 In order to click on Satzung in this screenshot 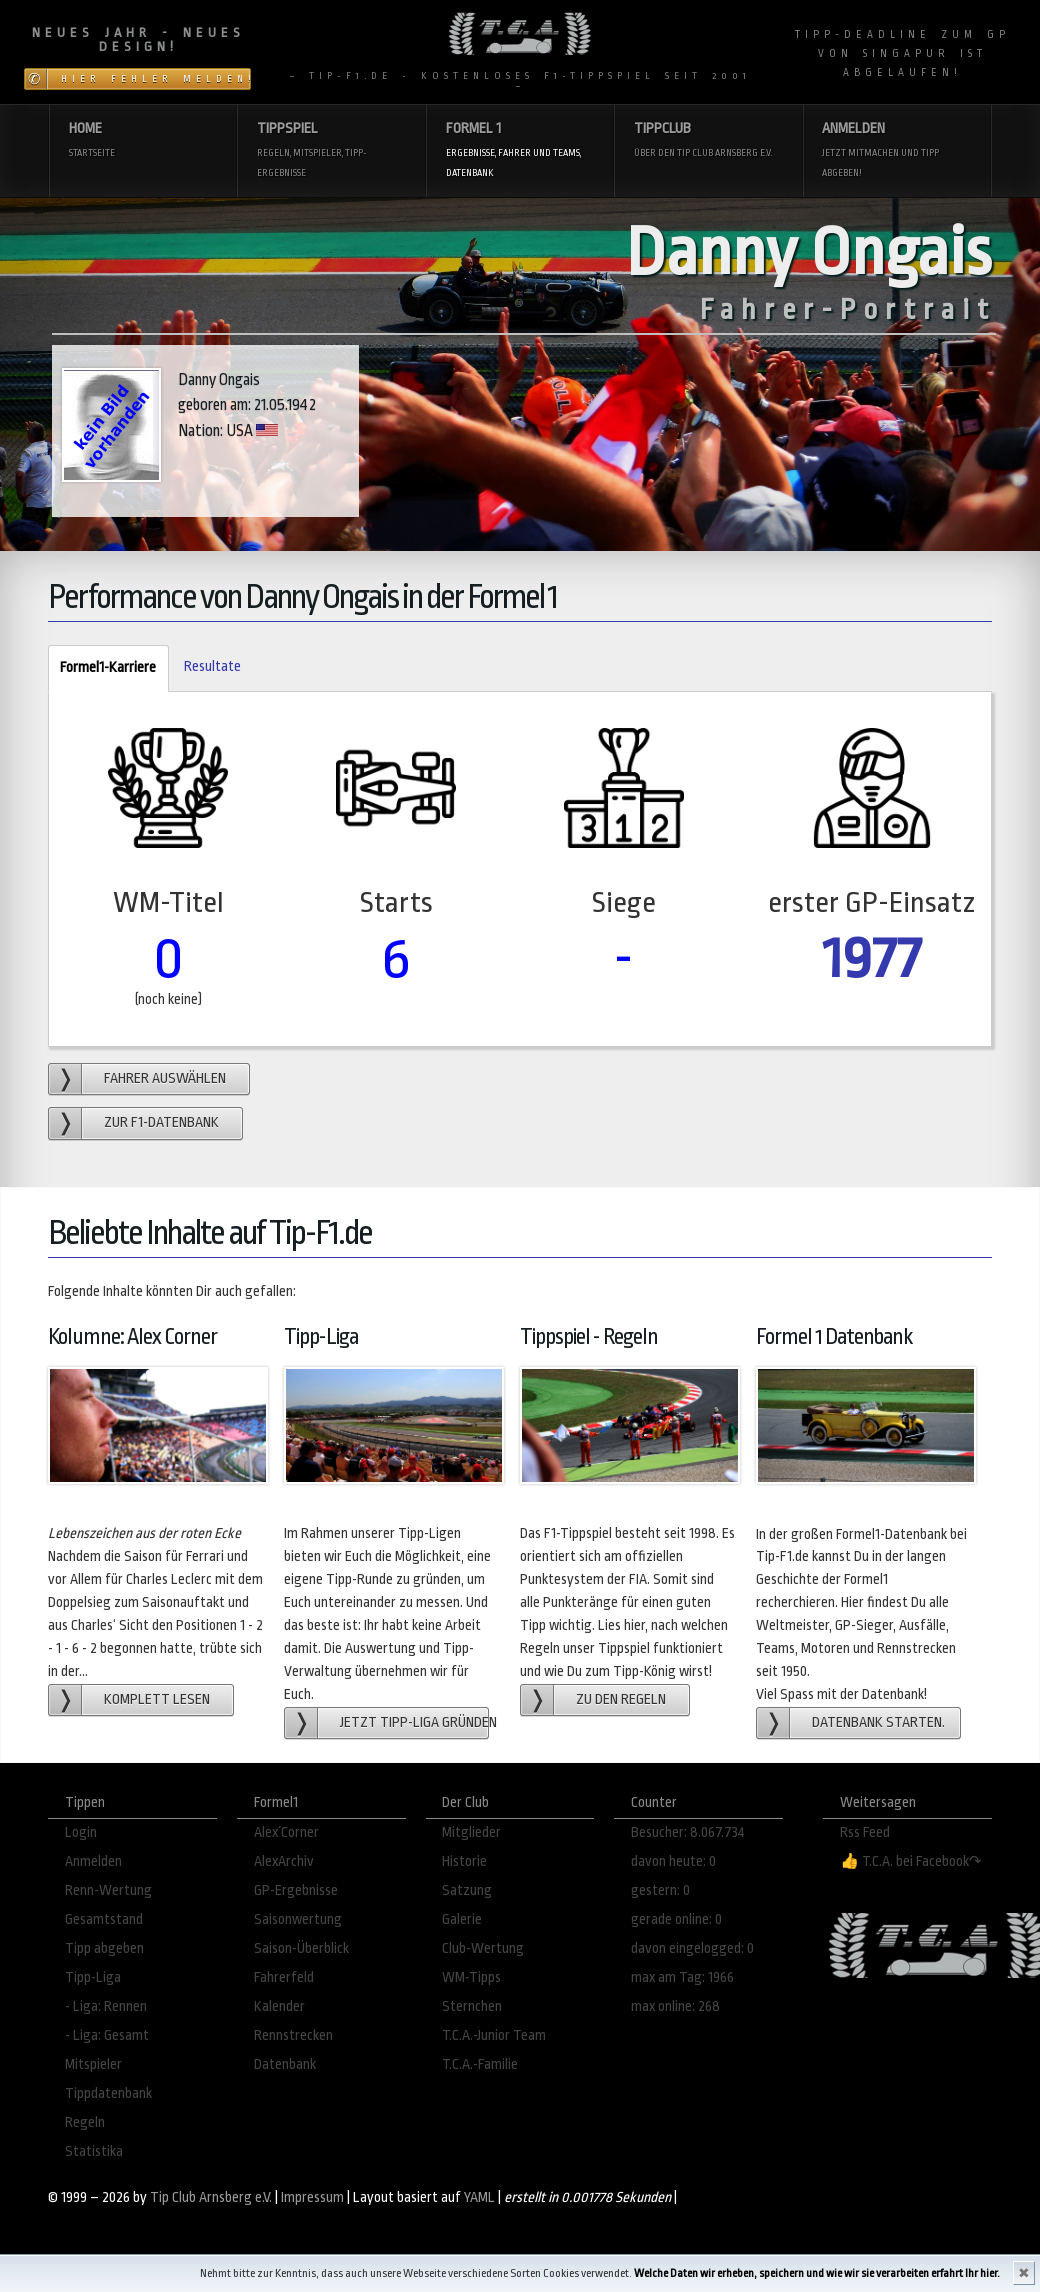, I will do `click(467, 1890)`.